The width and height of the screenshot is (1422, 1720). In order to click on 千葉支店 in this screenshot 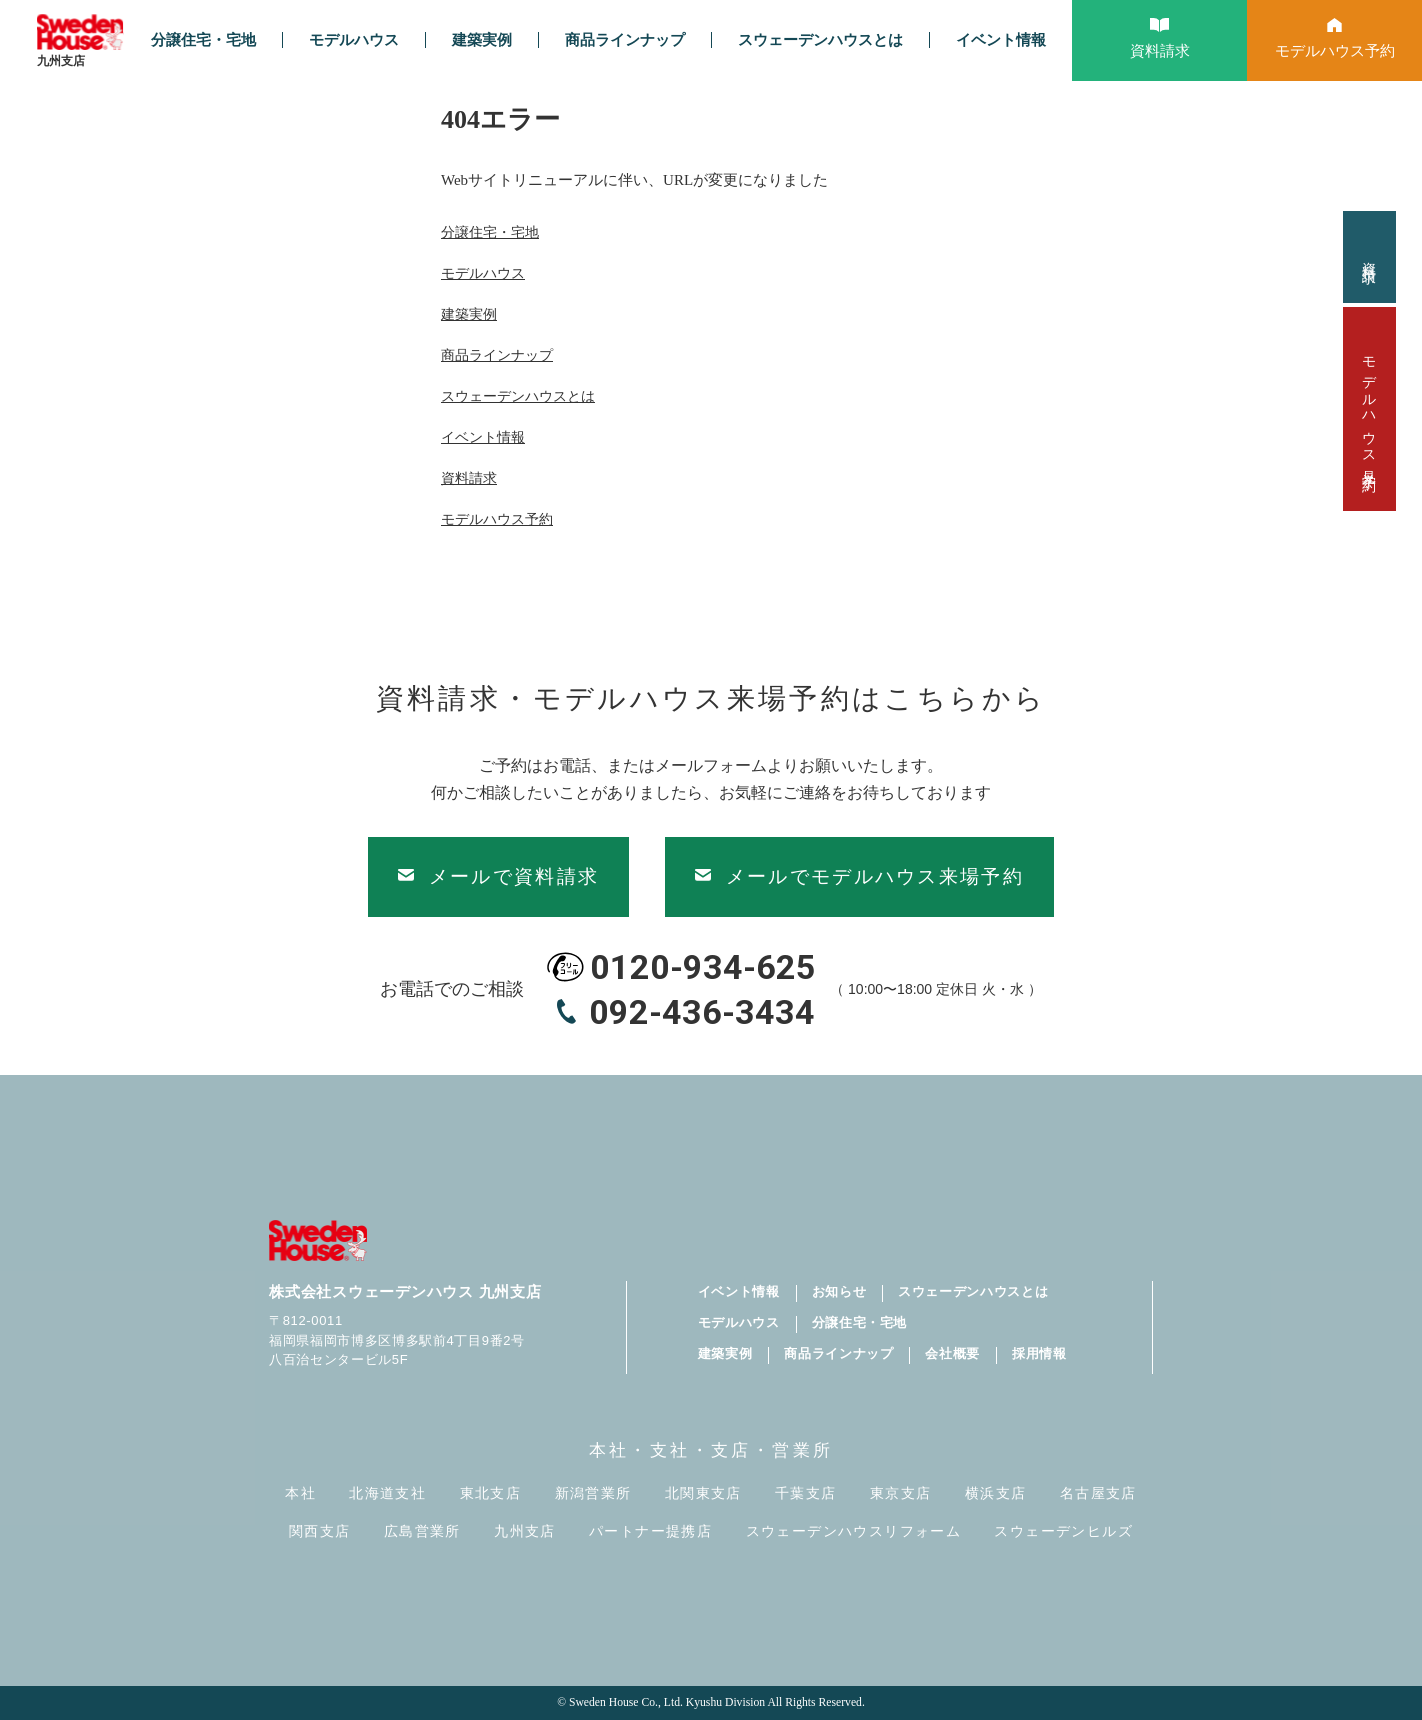, I will do `click(806, 1493)`.